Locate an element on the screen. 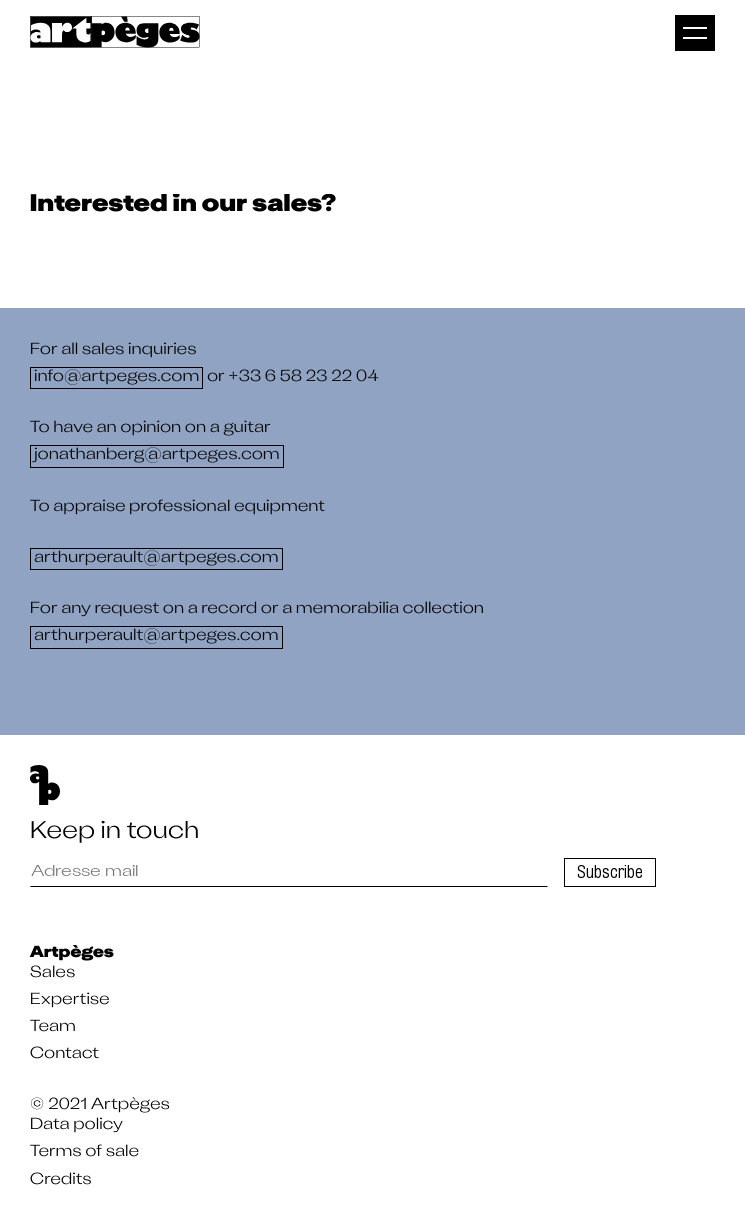 This screenshot has width=745, height=1225. Team is located at coordinates (53, 1028).